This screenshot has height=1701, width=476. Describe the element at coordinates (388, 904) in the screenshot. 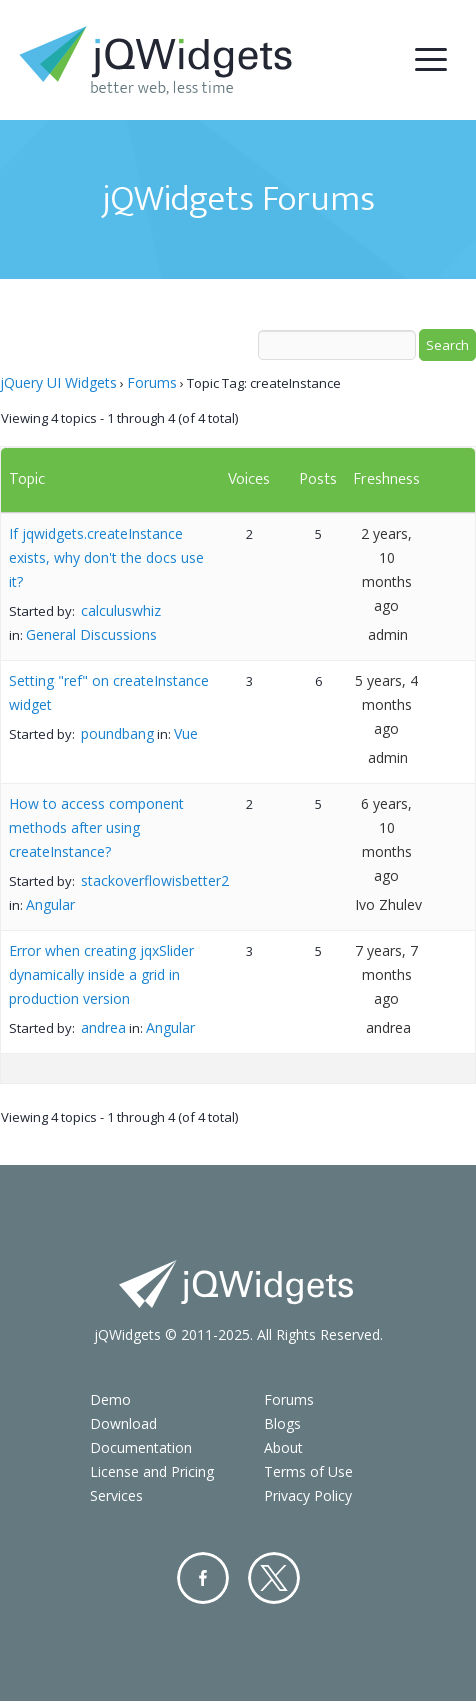

I see `Ivo Zhulev` at that location.